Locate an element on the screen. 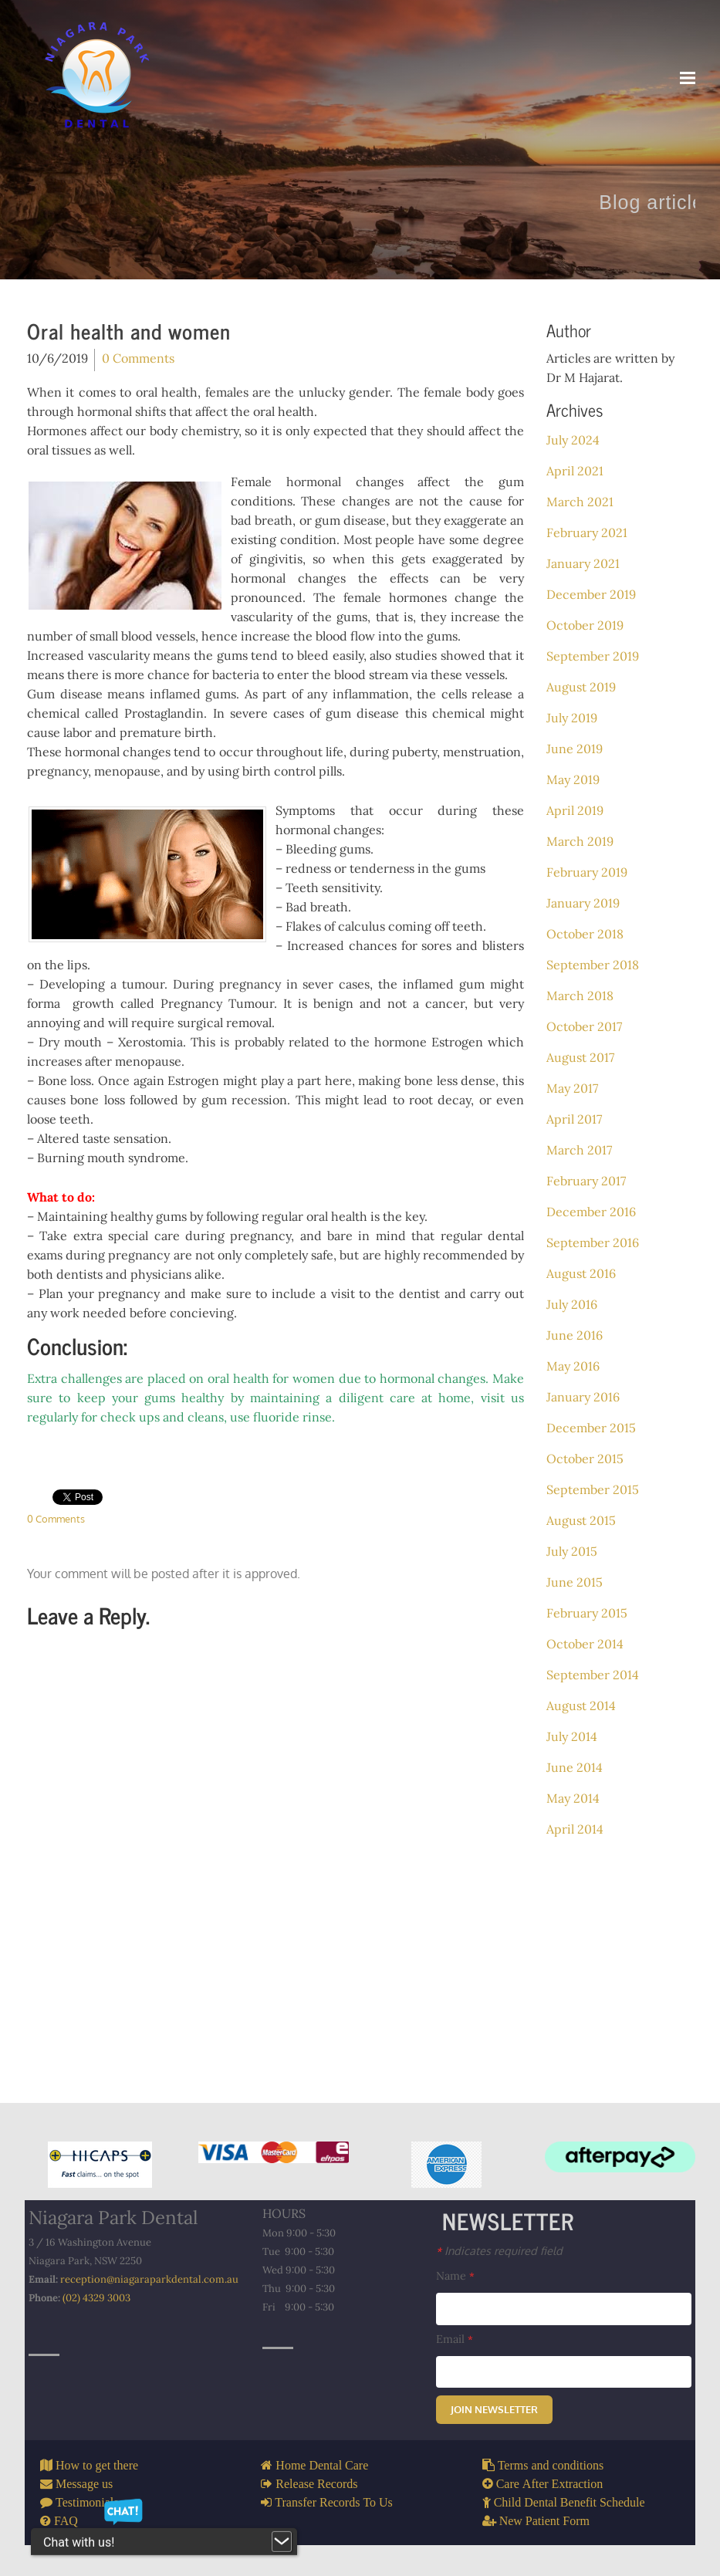 The image size is (720, 2576). Terms and conditions is located at coordinates (549, 2465).